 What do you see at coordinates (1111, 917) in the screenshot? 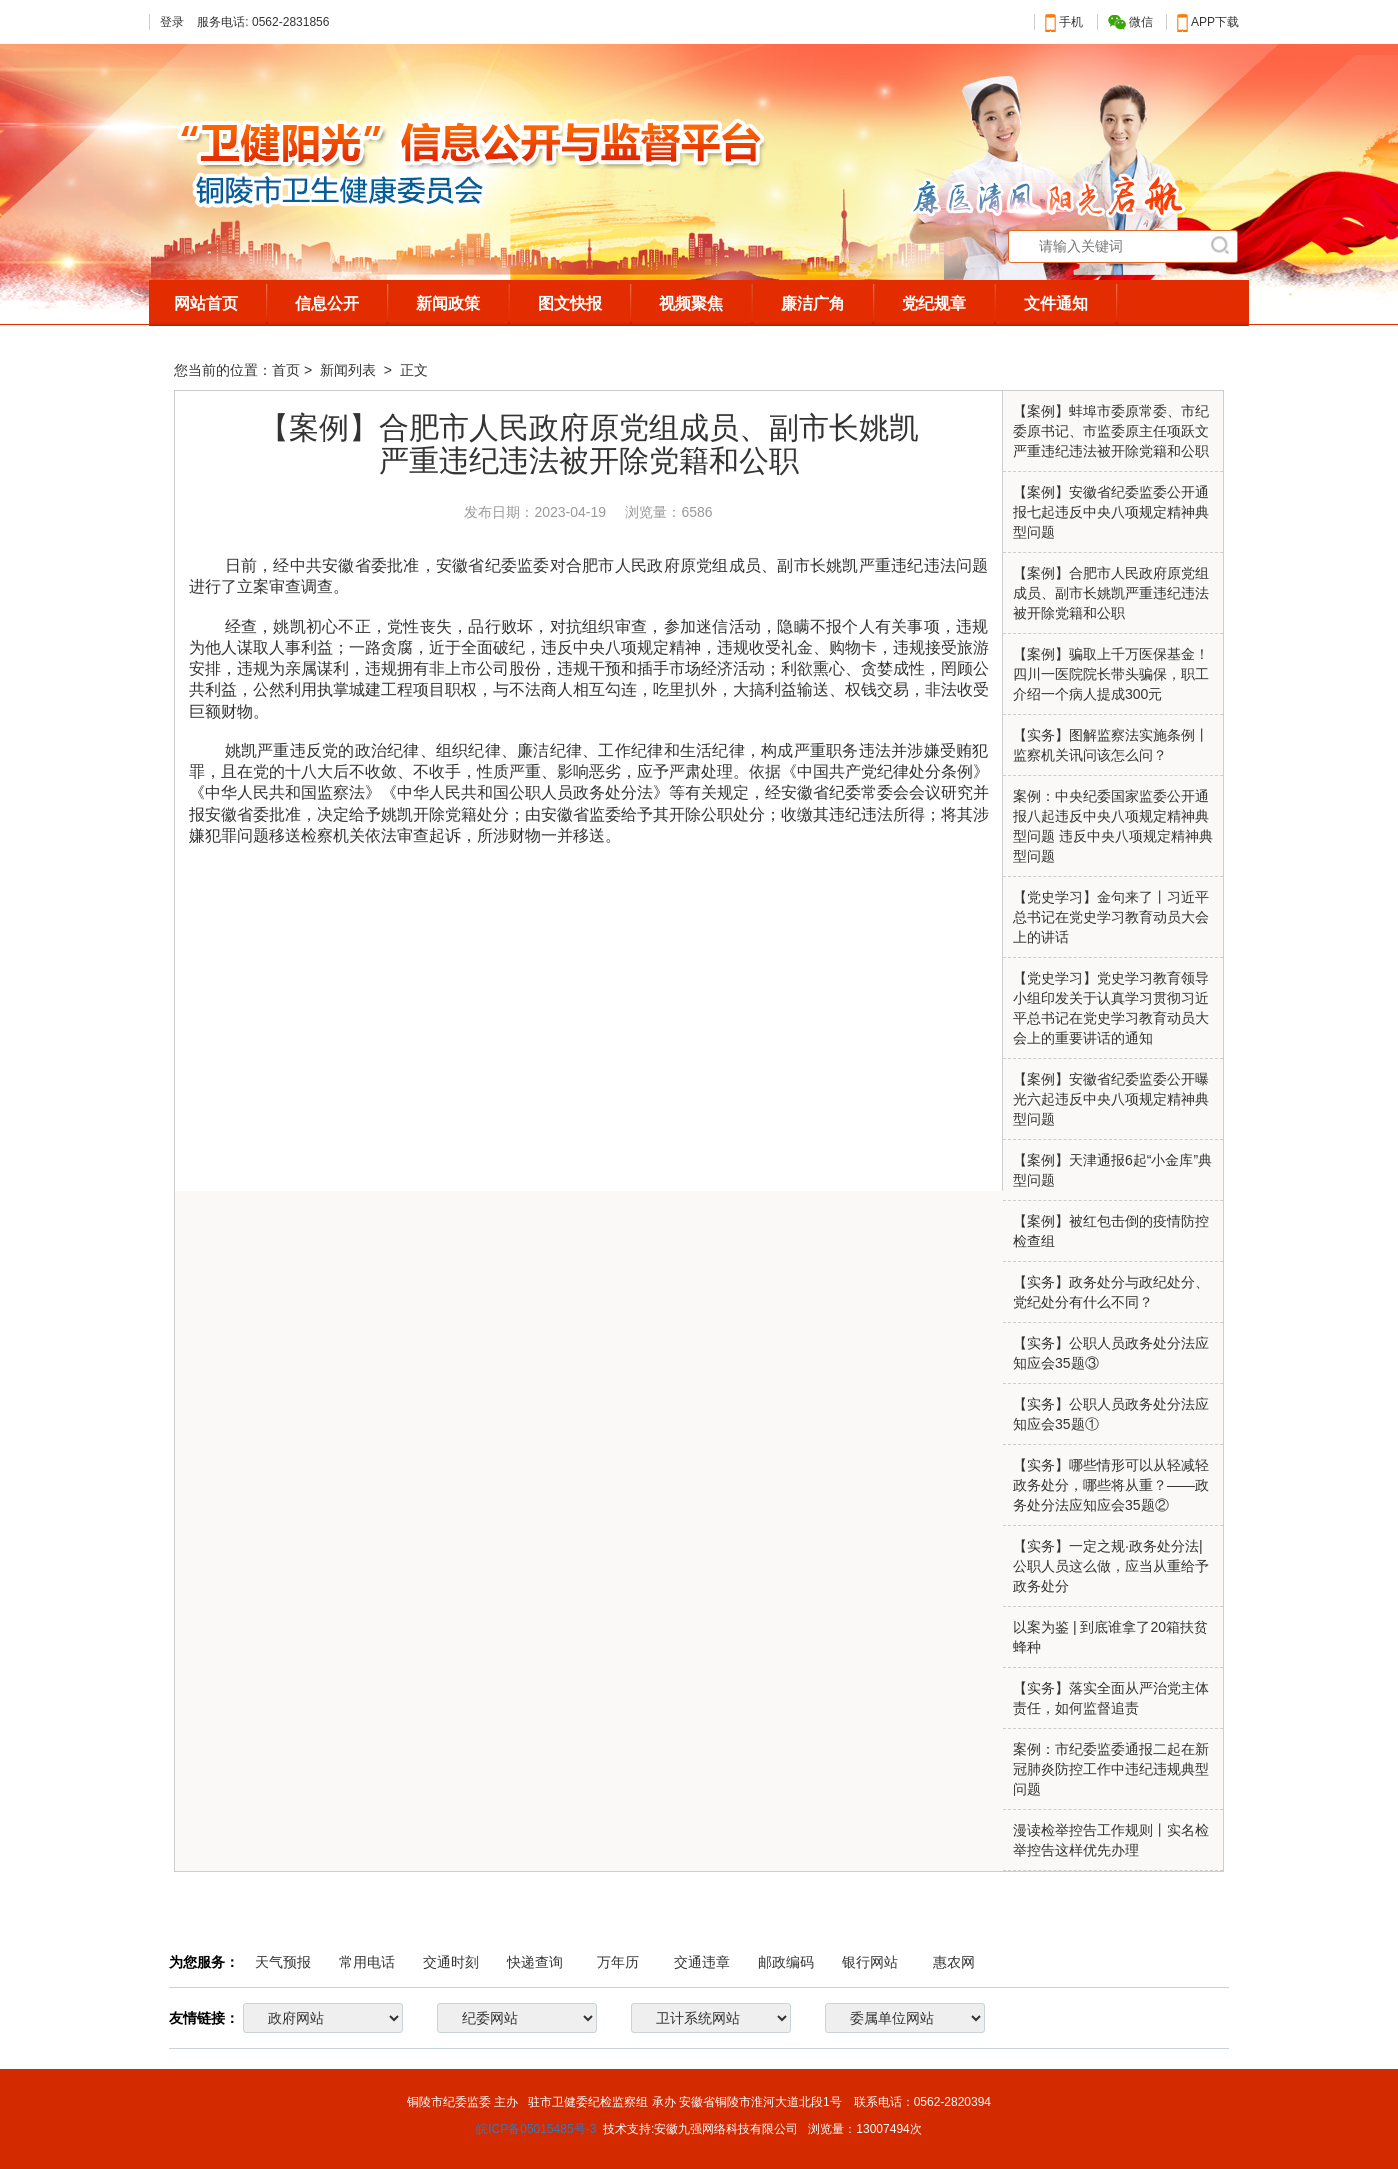
I see `【党史学习】金句来了丨习近平总书记在党史学习教育动员大会上的讲话` at bounding box center [1111, 917].